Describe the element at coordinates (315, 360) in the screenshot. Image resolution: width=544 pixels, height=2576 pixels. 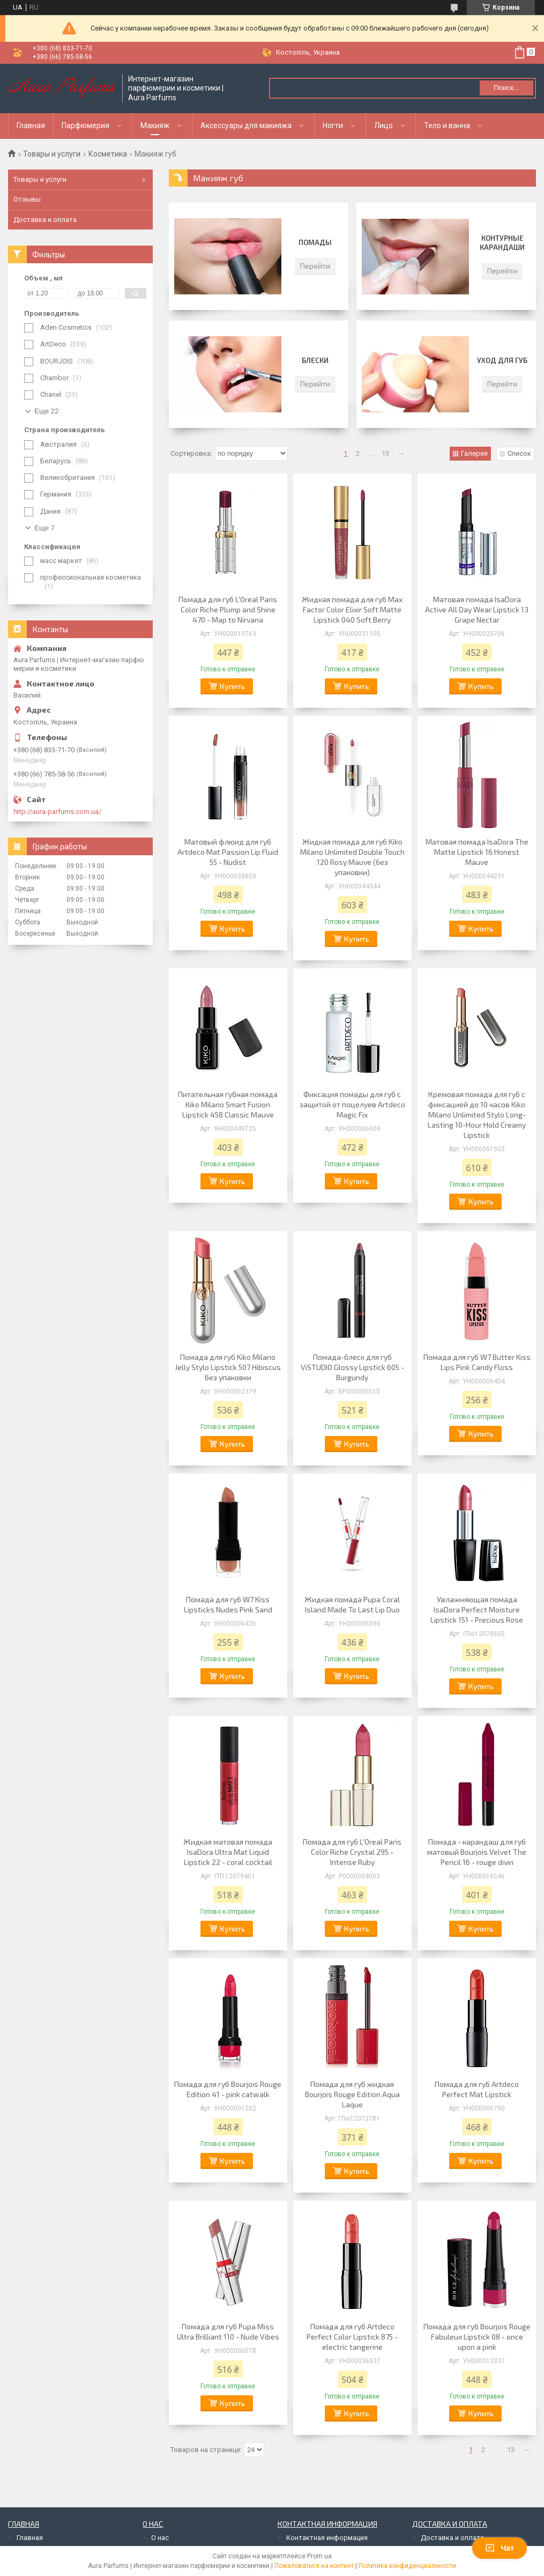
I see `Блески` at that location.